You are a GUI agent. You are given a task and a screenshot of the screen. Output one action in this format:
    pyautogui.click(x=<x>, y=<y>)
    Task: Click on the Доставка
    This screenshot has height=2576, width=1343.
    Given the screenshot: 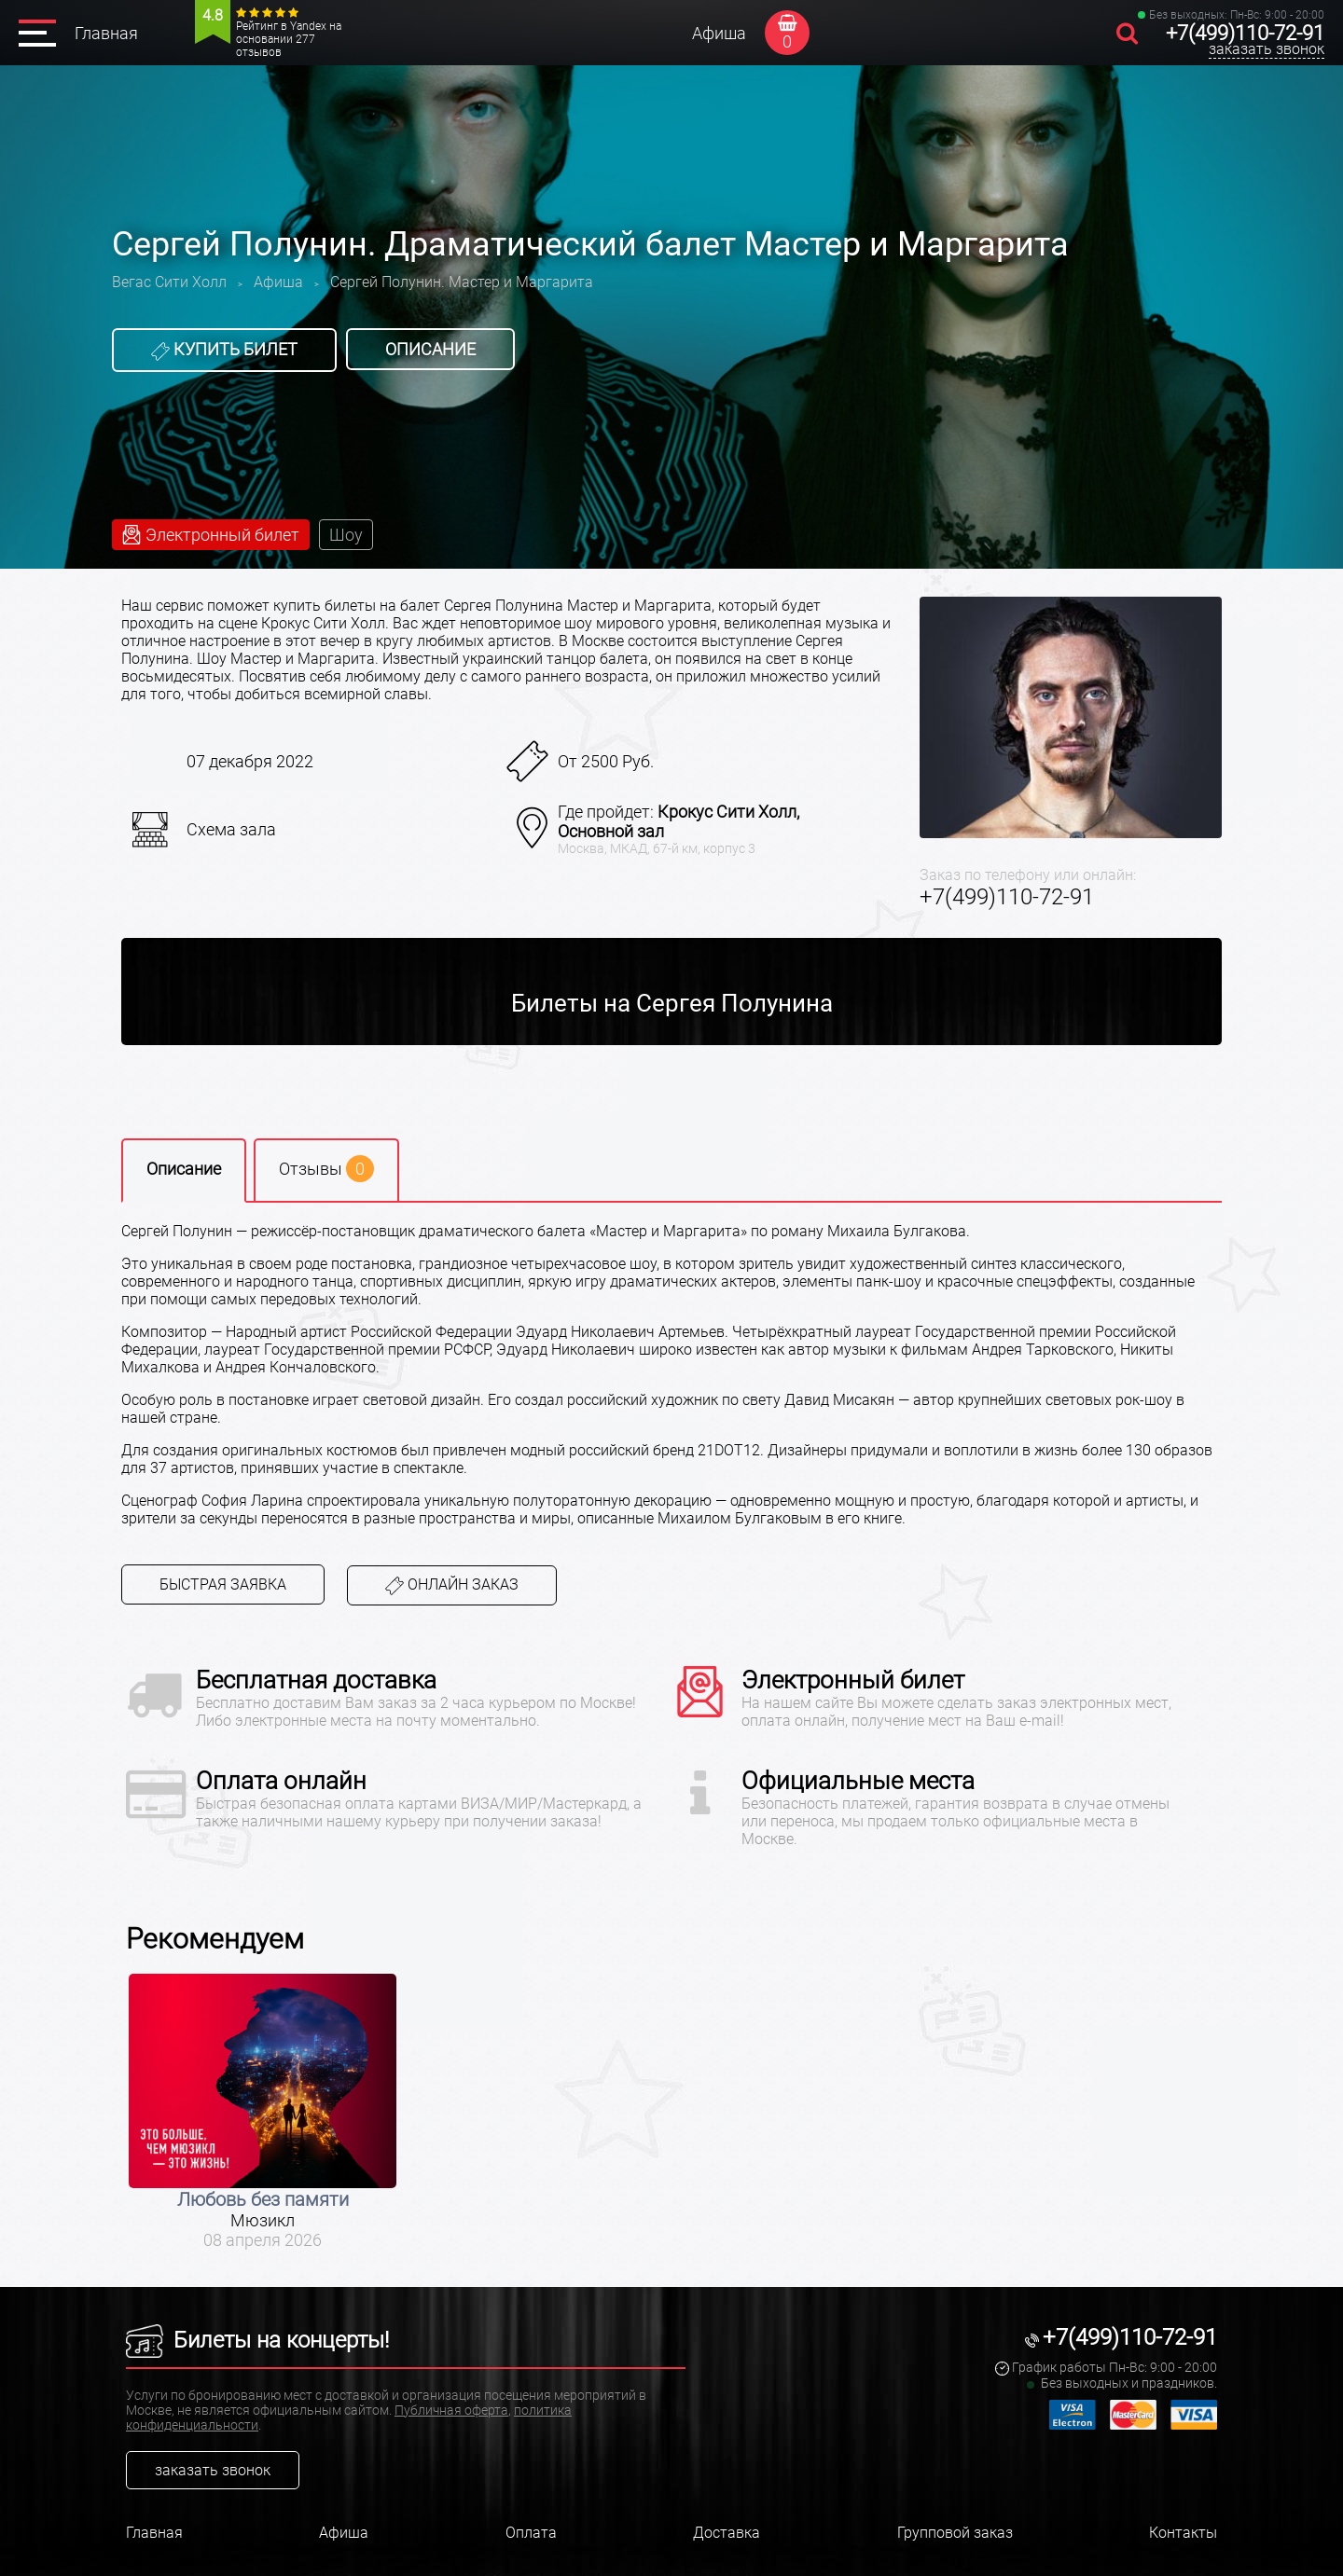 What is the action you would take?
    pyautogui.click(x=726, y=2533)
    